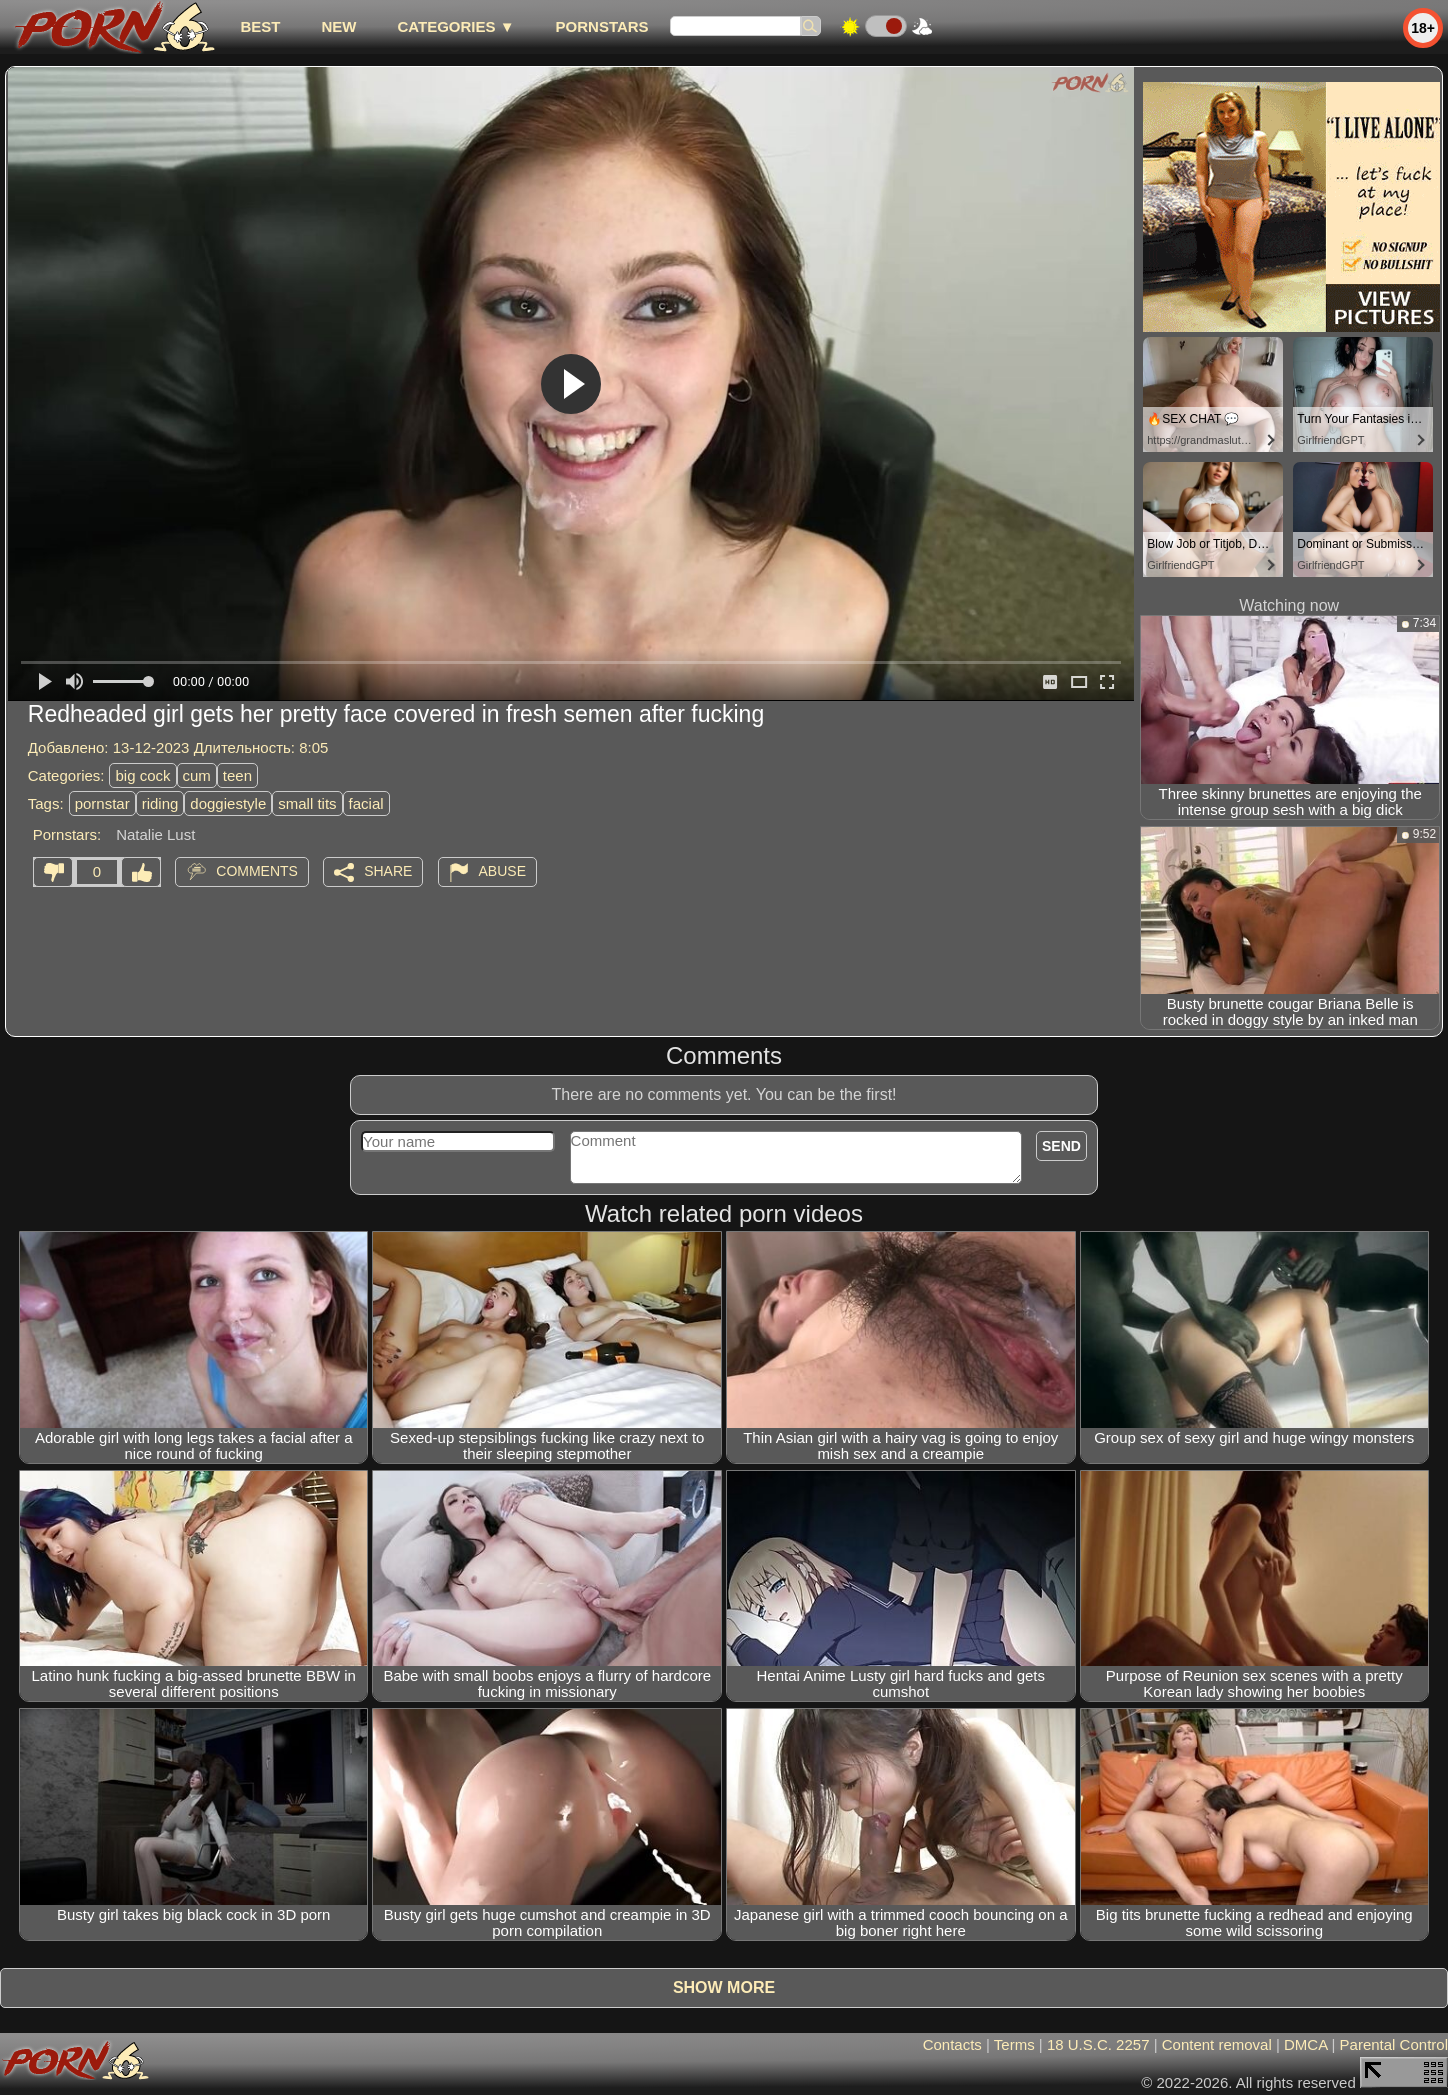  Describe the element at coordinates (307, 803) in the screenshot. I see `small tits` at that location.